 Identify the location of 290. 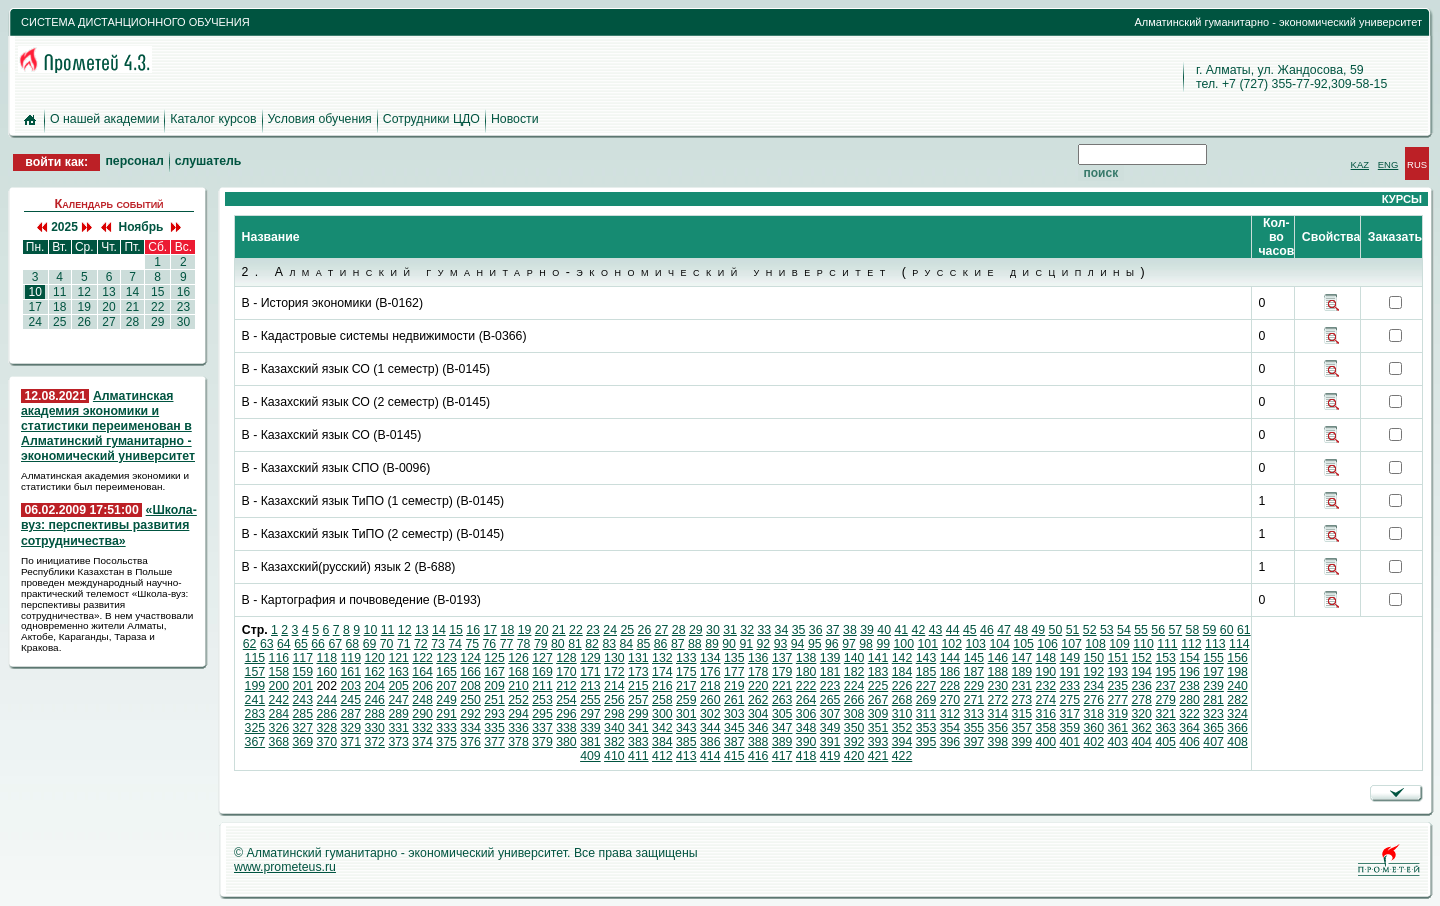
(422, 714).